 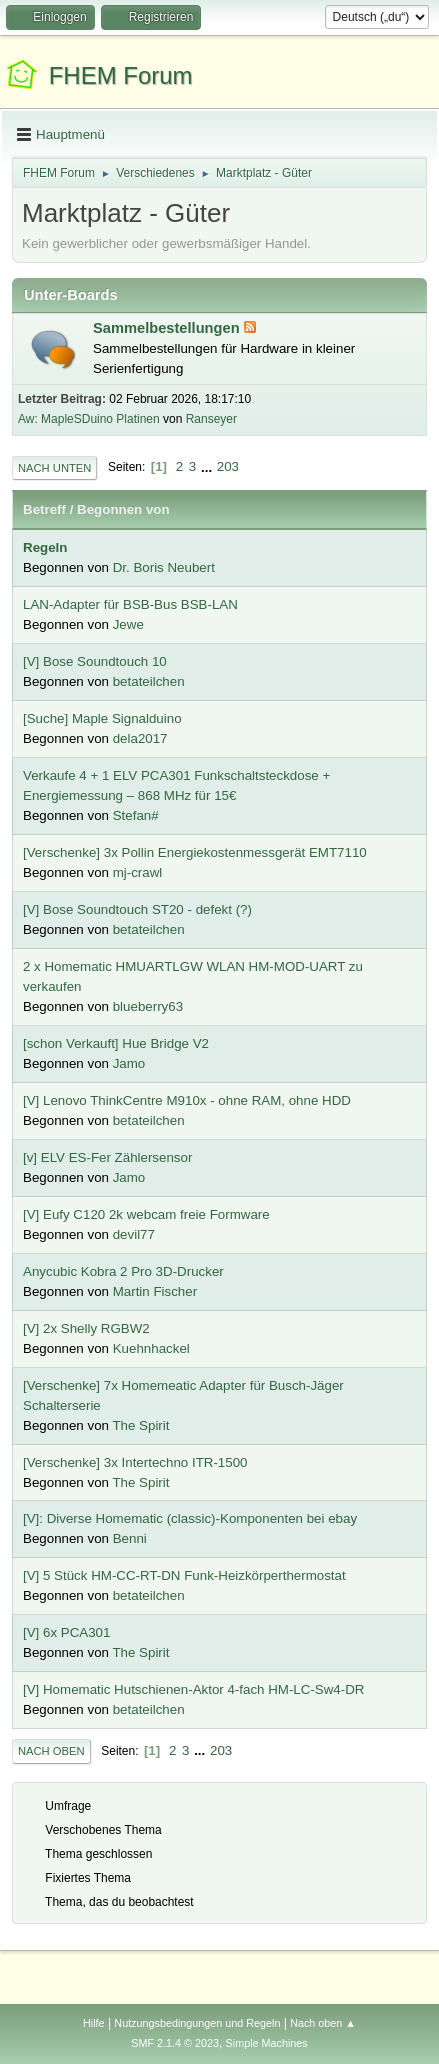 What do you see at coordinates (187, 1100) in the screenshot?
I see `[V] Lenovo ThinkCentre M910x - ohne RAM, ohne HDD` at bounding box center [187, 1100].